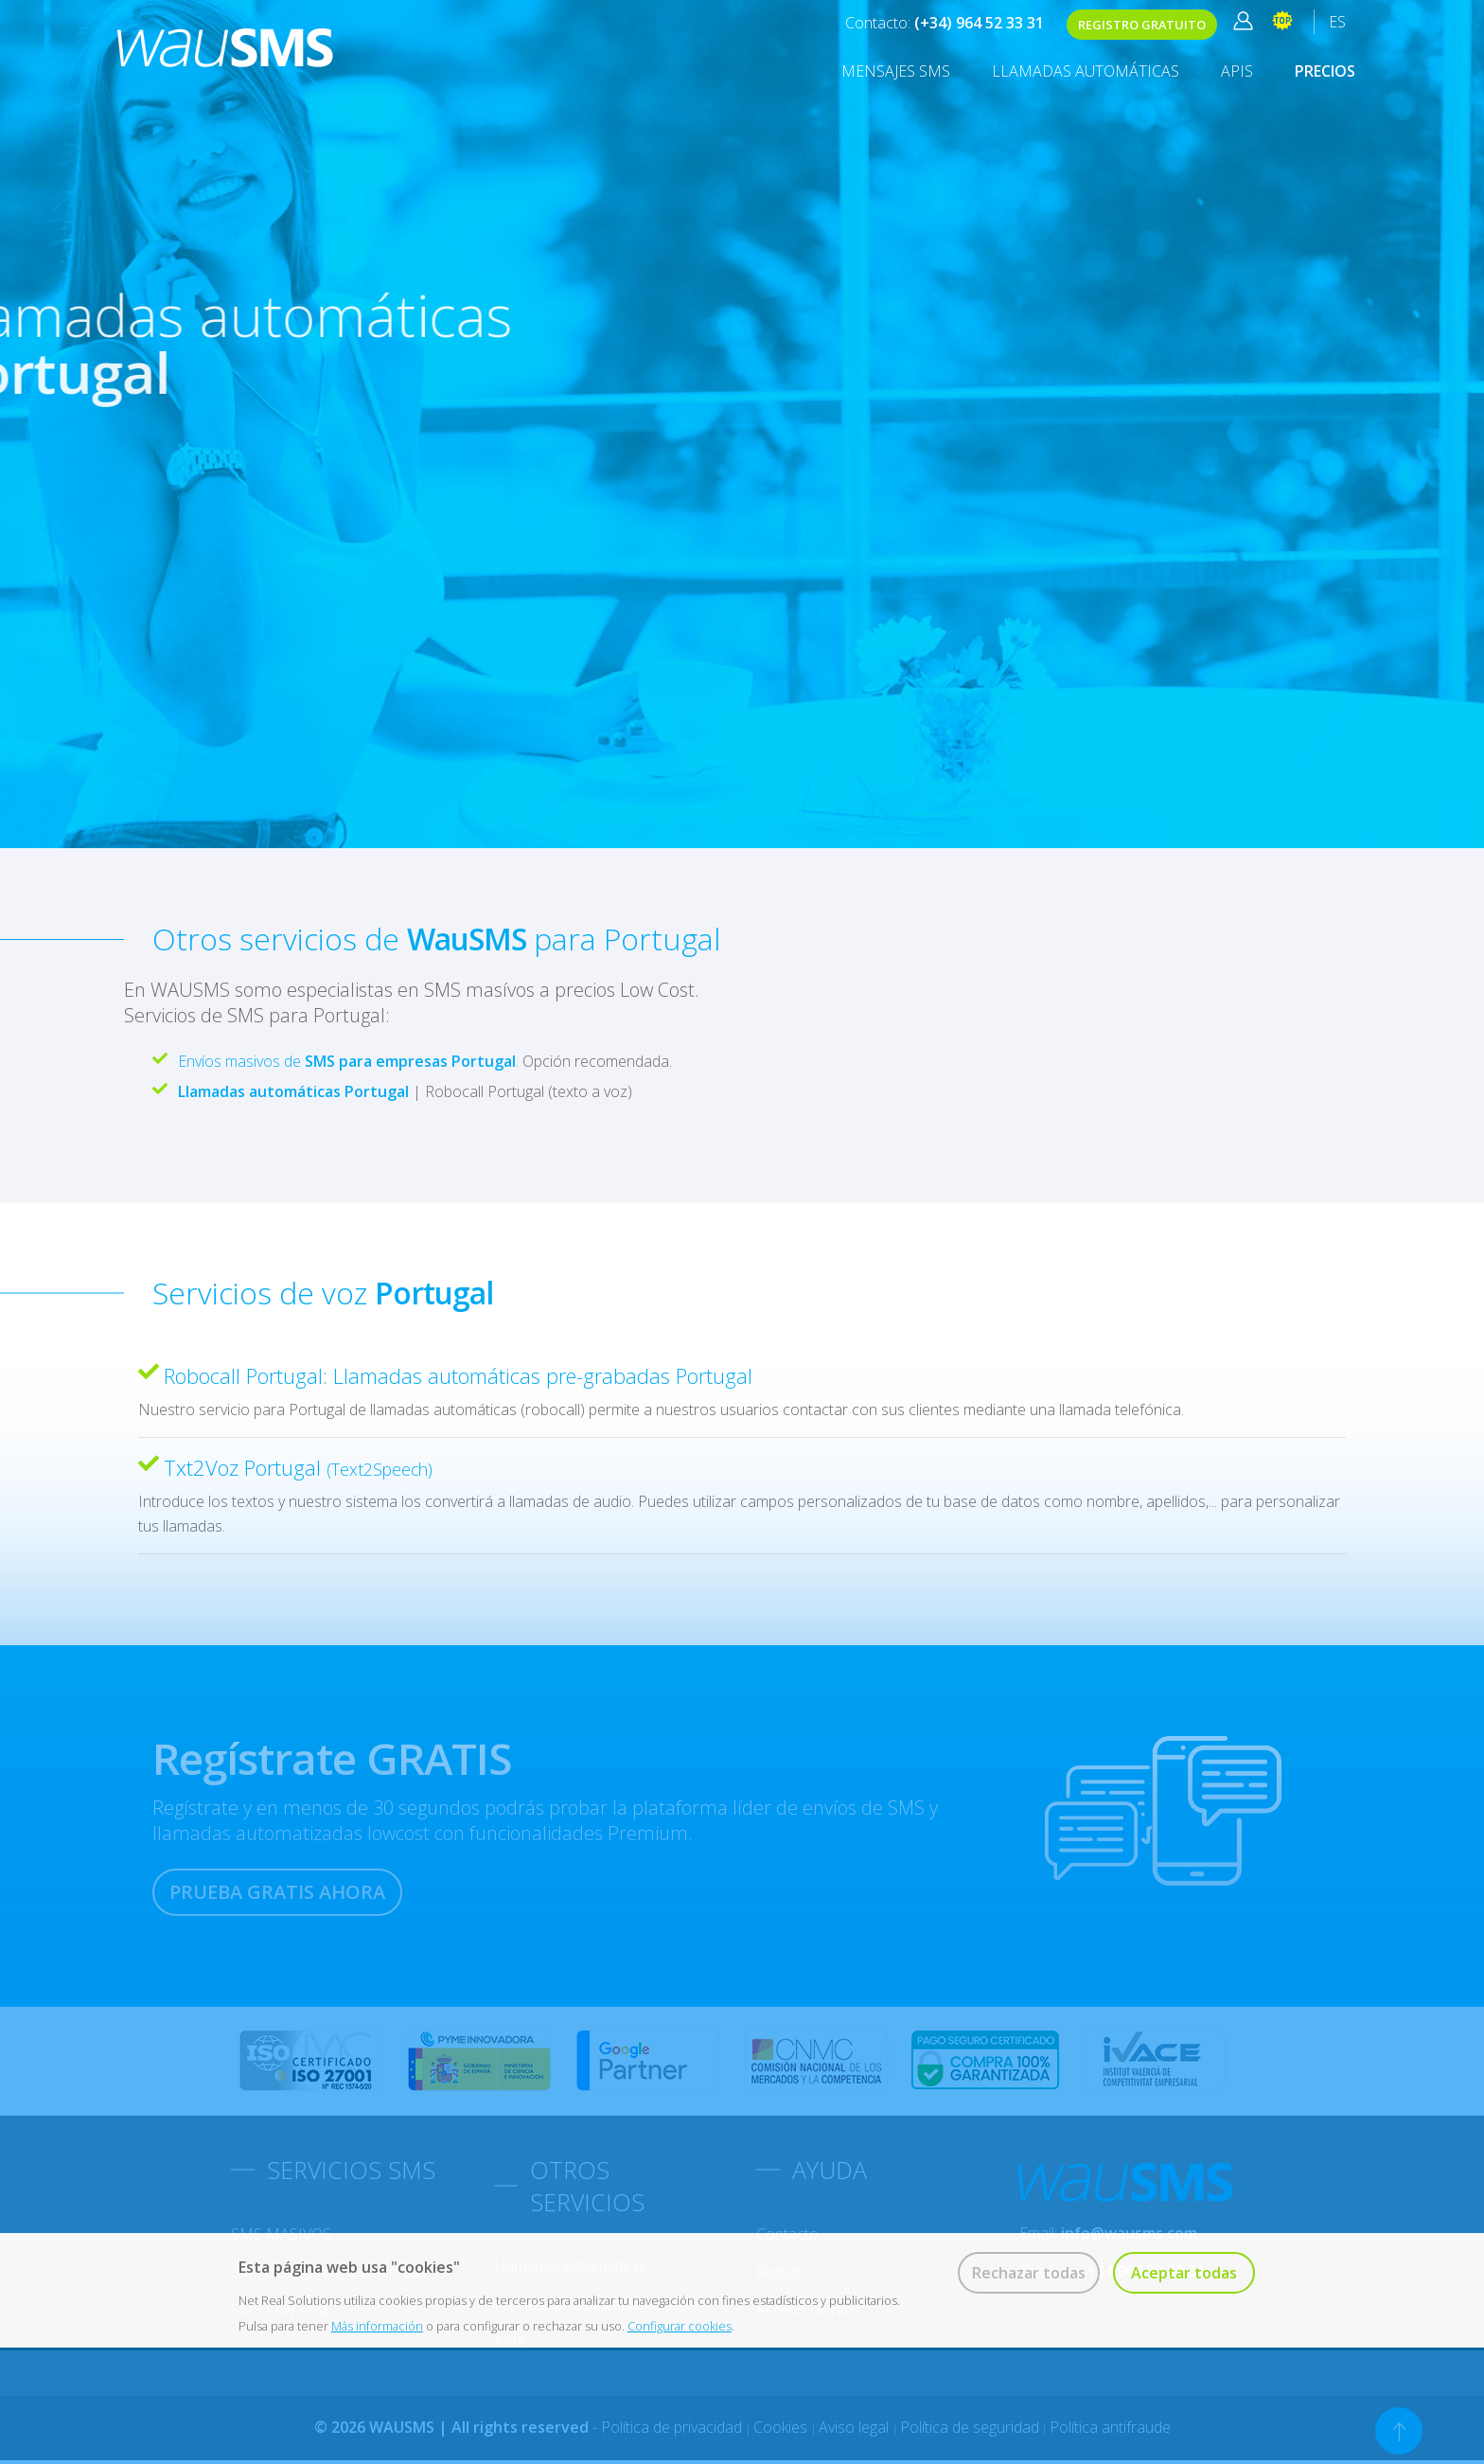 This screenshot has height=2464, width=1484. What do you see at coordinates (969, 2427) in the screenshot?
I see `Política de seguridad` at bounding box center [969, 2427].